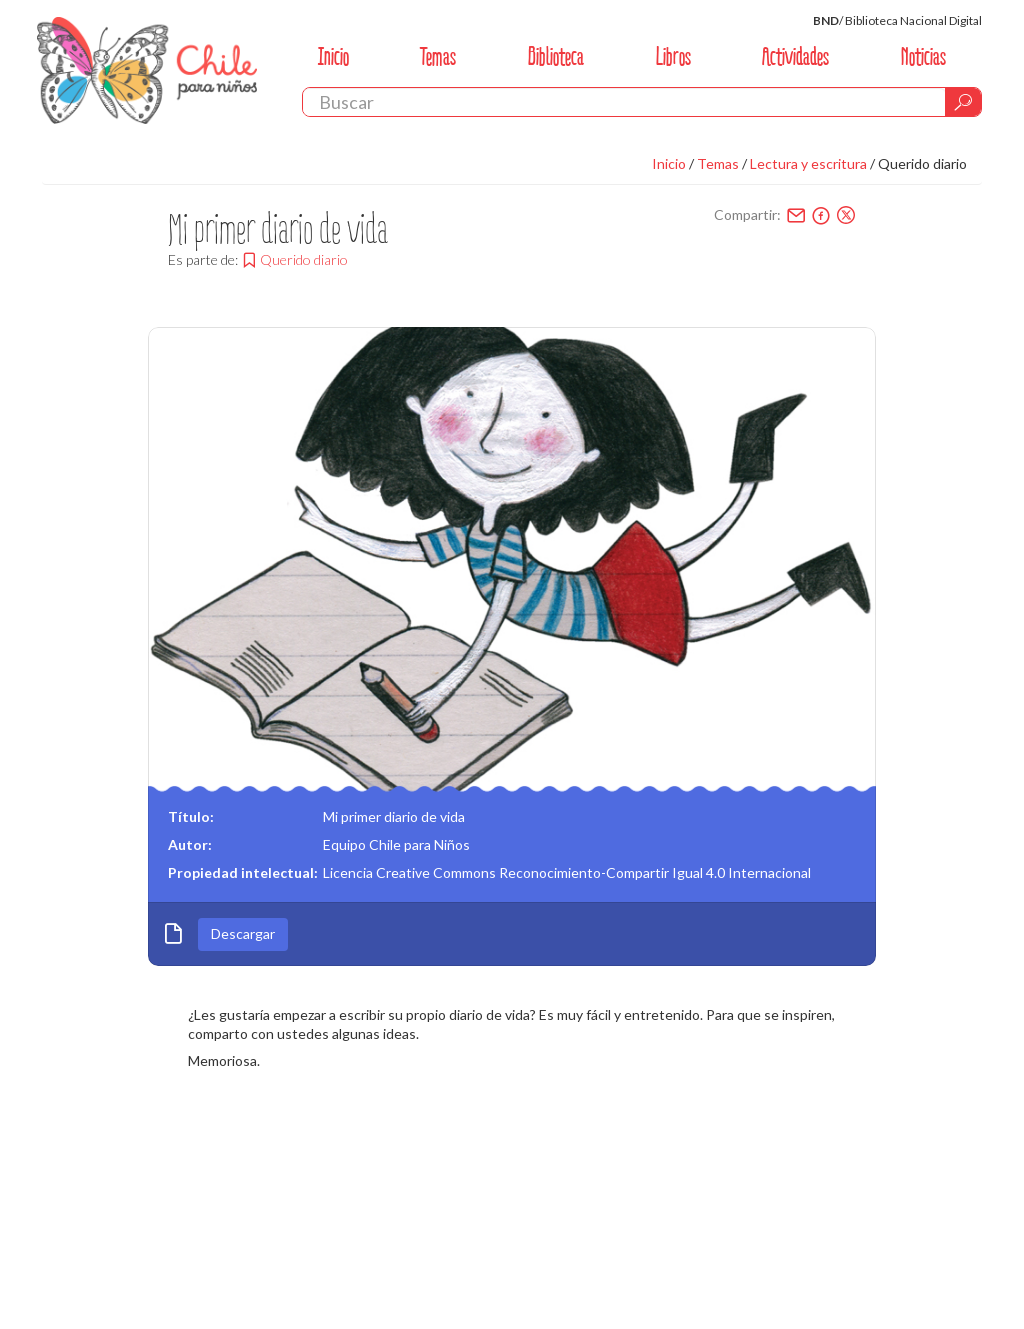  What do you see at coordinates (147, 70) in the screenshot?
I see `Chile Para Niños. Biblioteca Nacional. Chile` at bounding box center [147, 70].